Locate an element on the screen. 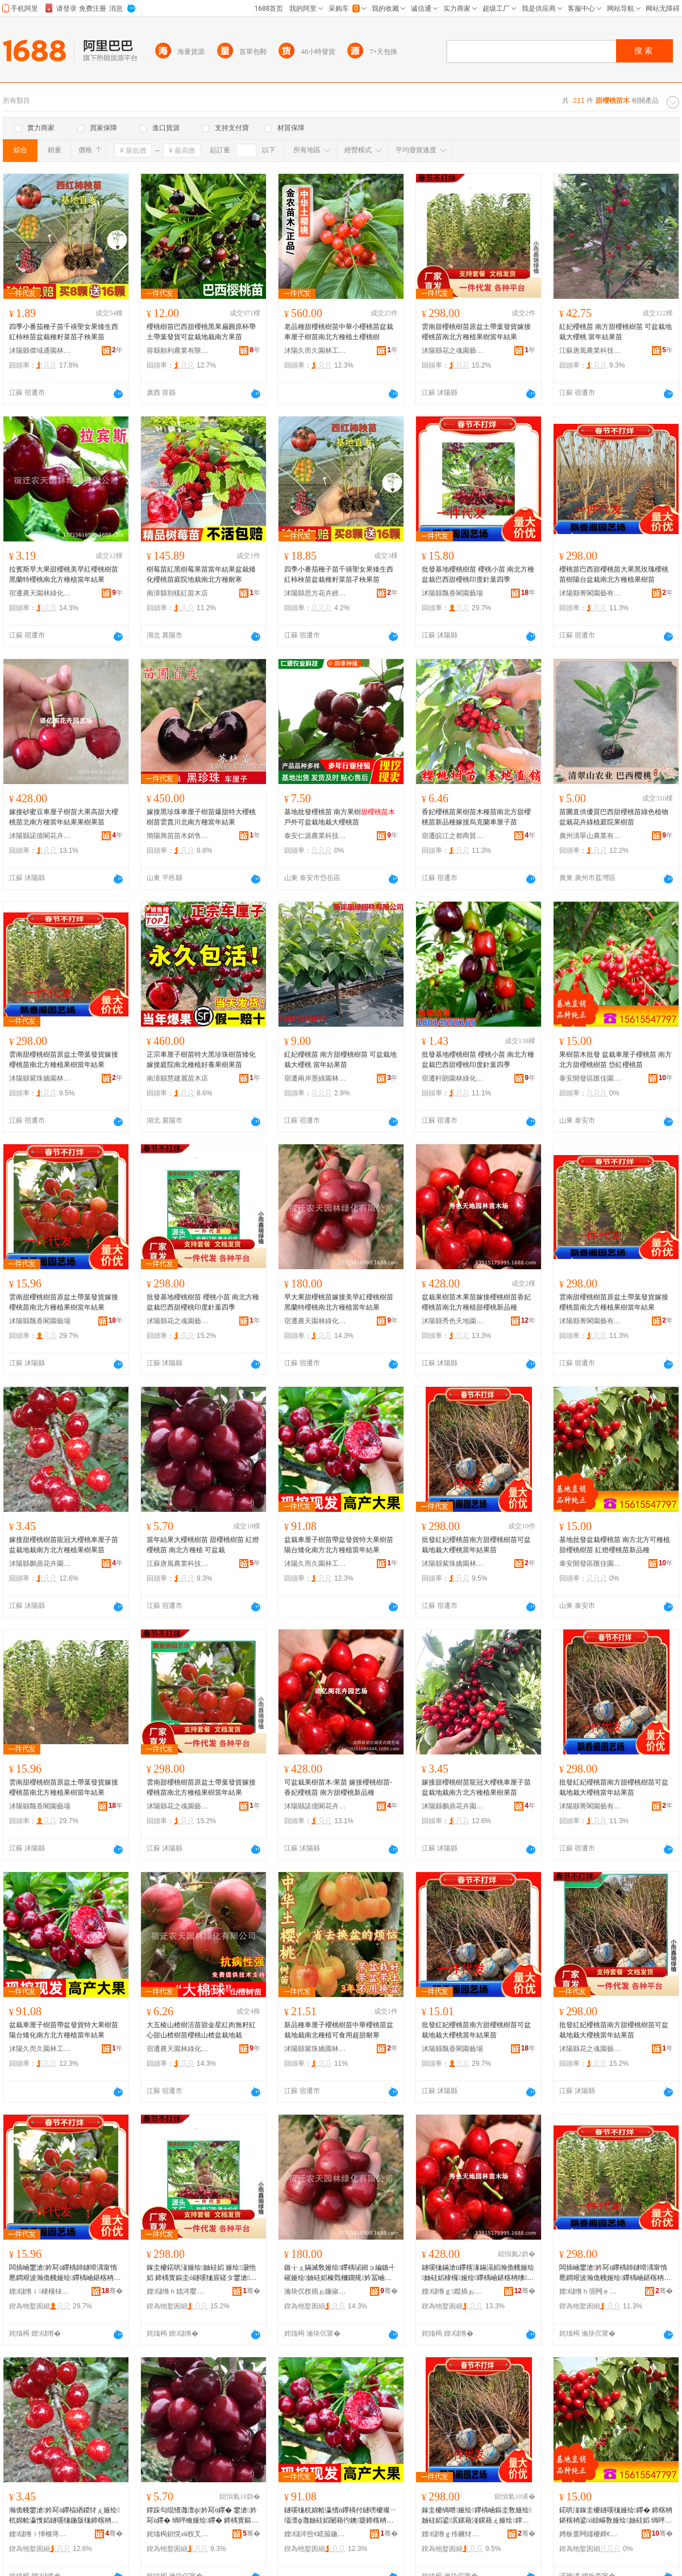 This screenshot has width=682, height=2576. 盆栽車厘子樹苗帶盆發貨特大果樹苗陽台矮化南方北方種植當年結果 is located at coordinates (338, 1545).